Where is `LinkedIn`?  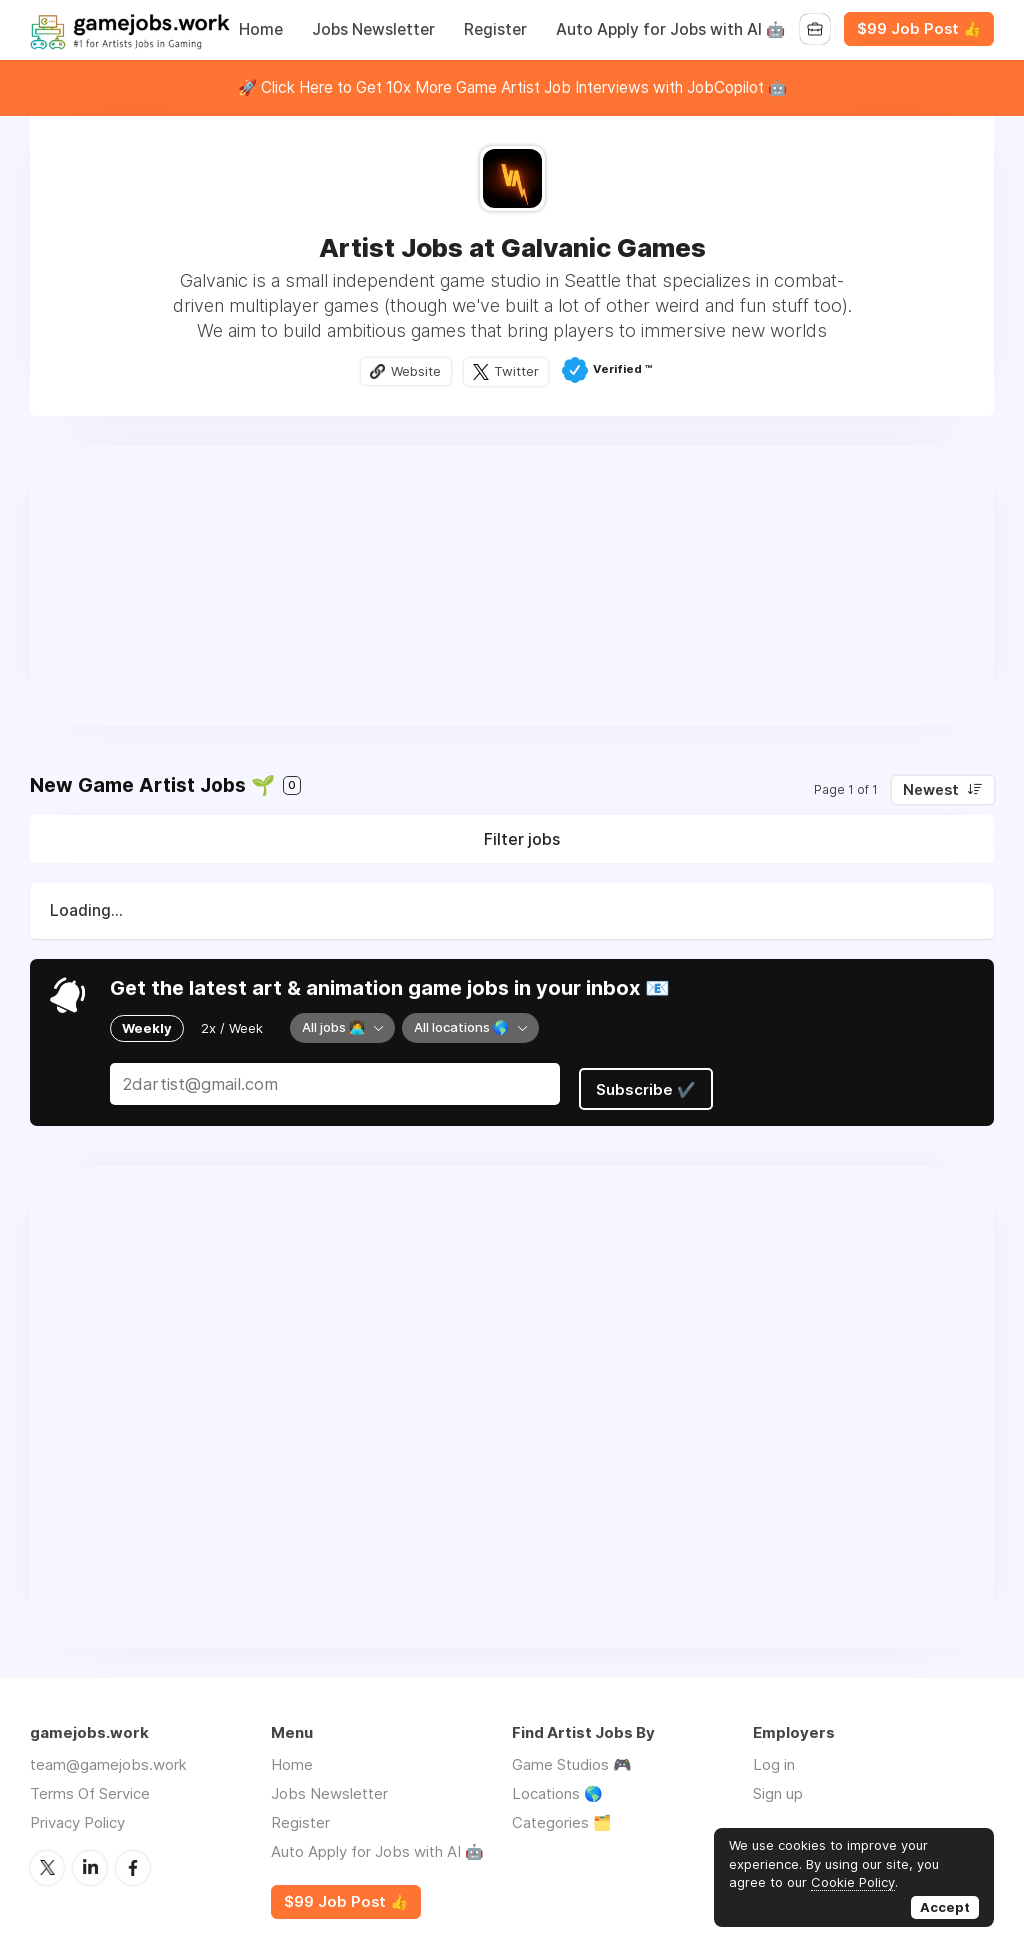
LinkedIn is located at coordinates (90, 1860).